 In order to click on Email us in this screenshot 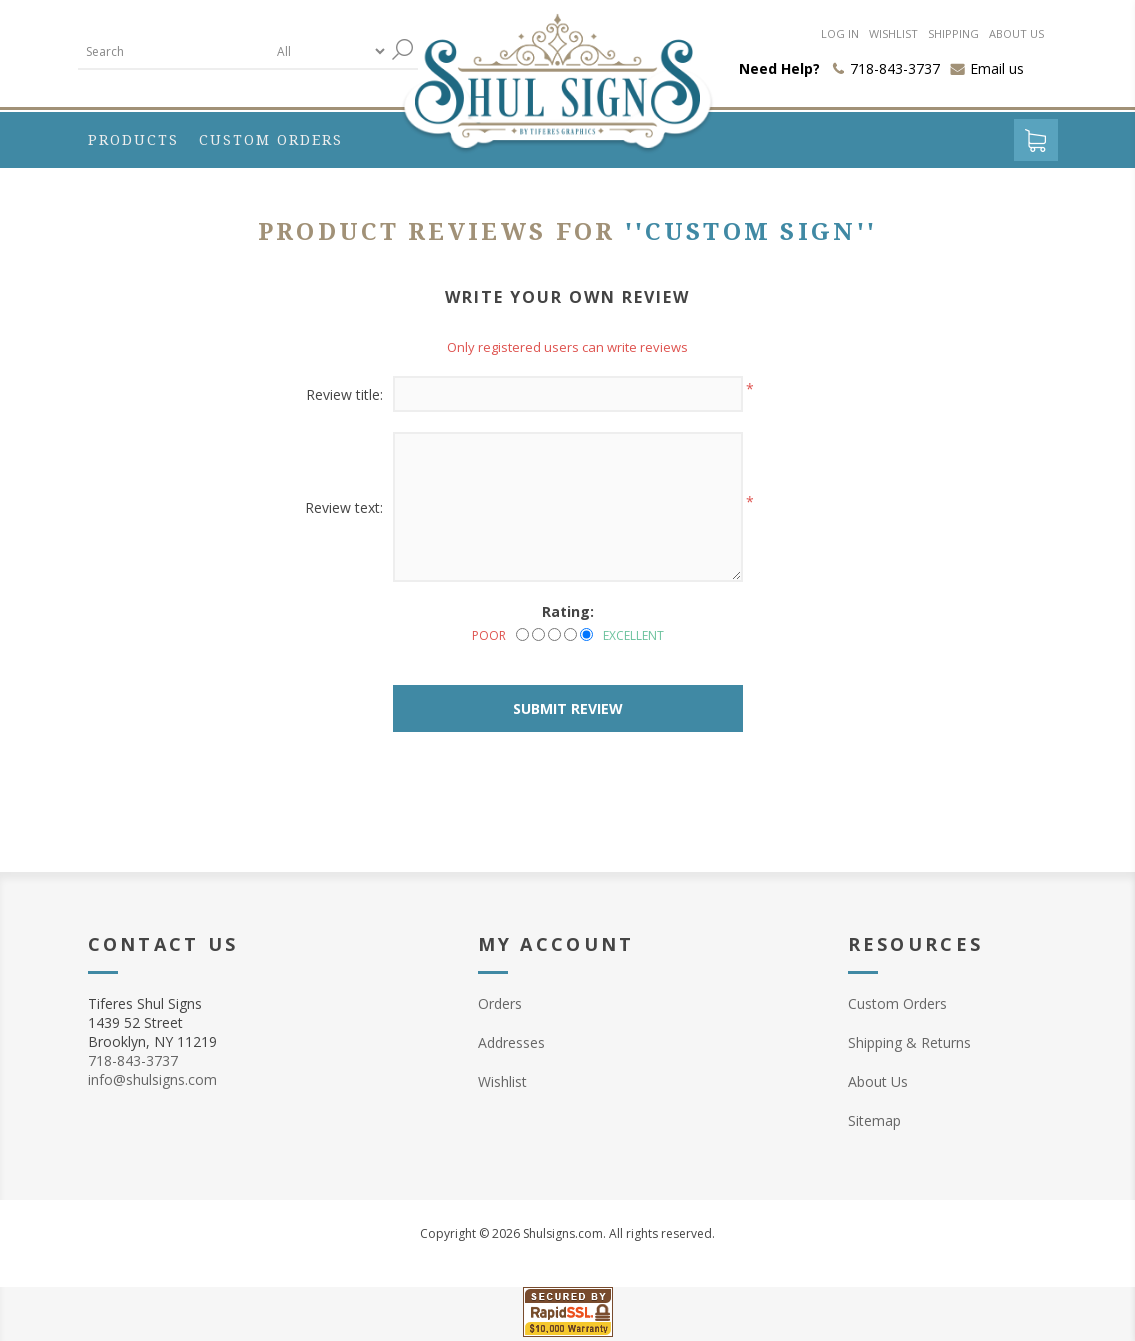, I will do `click(997, 68)`.